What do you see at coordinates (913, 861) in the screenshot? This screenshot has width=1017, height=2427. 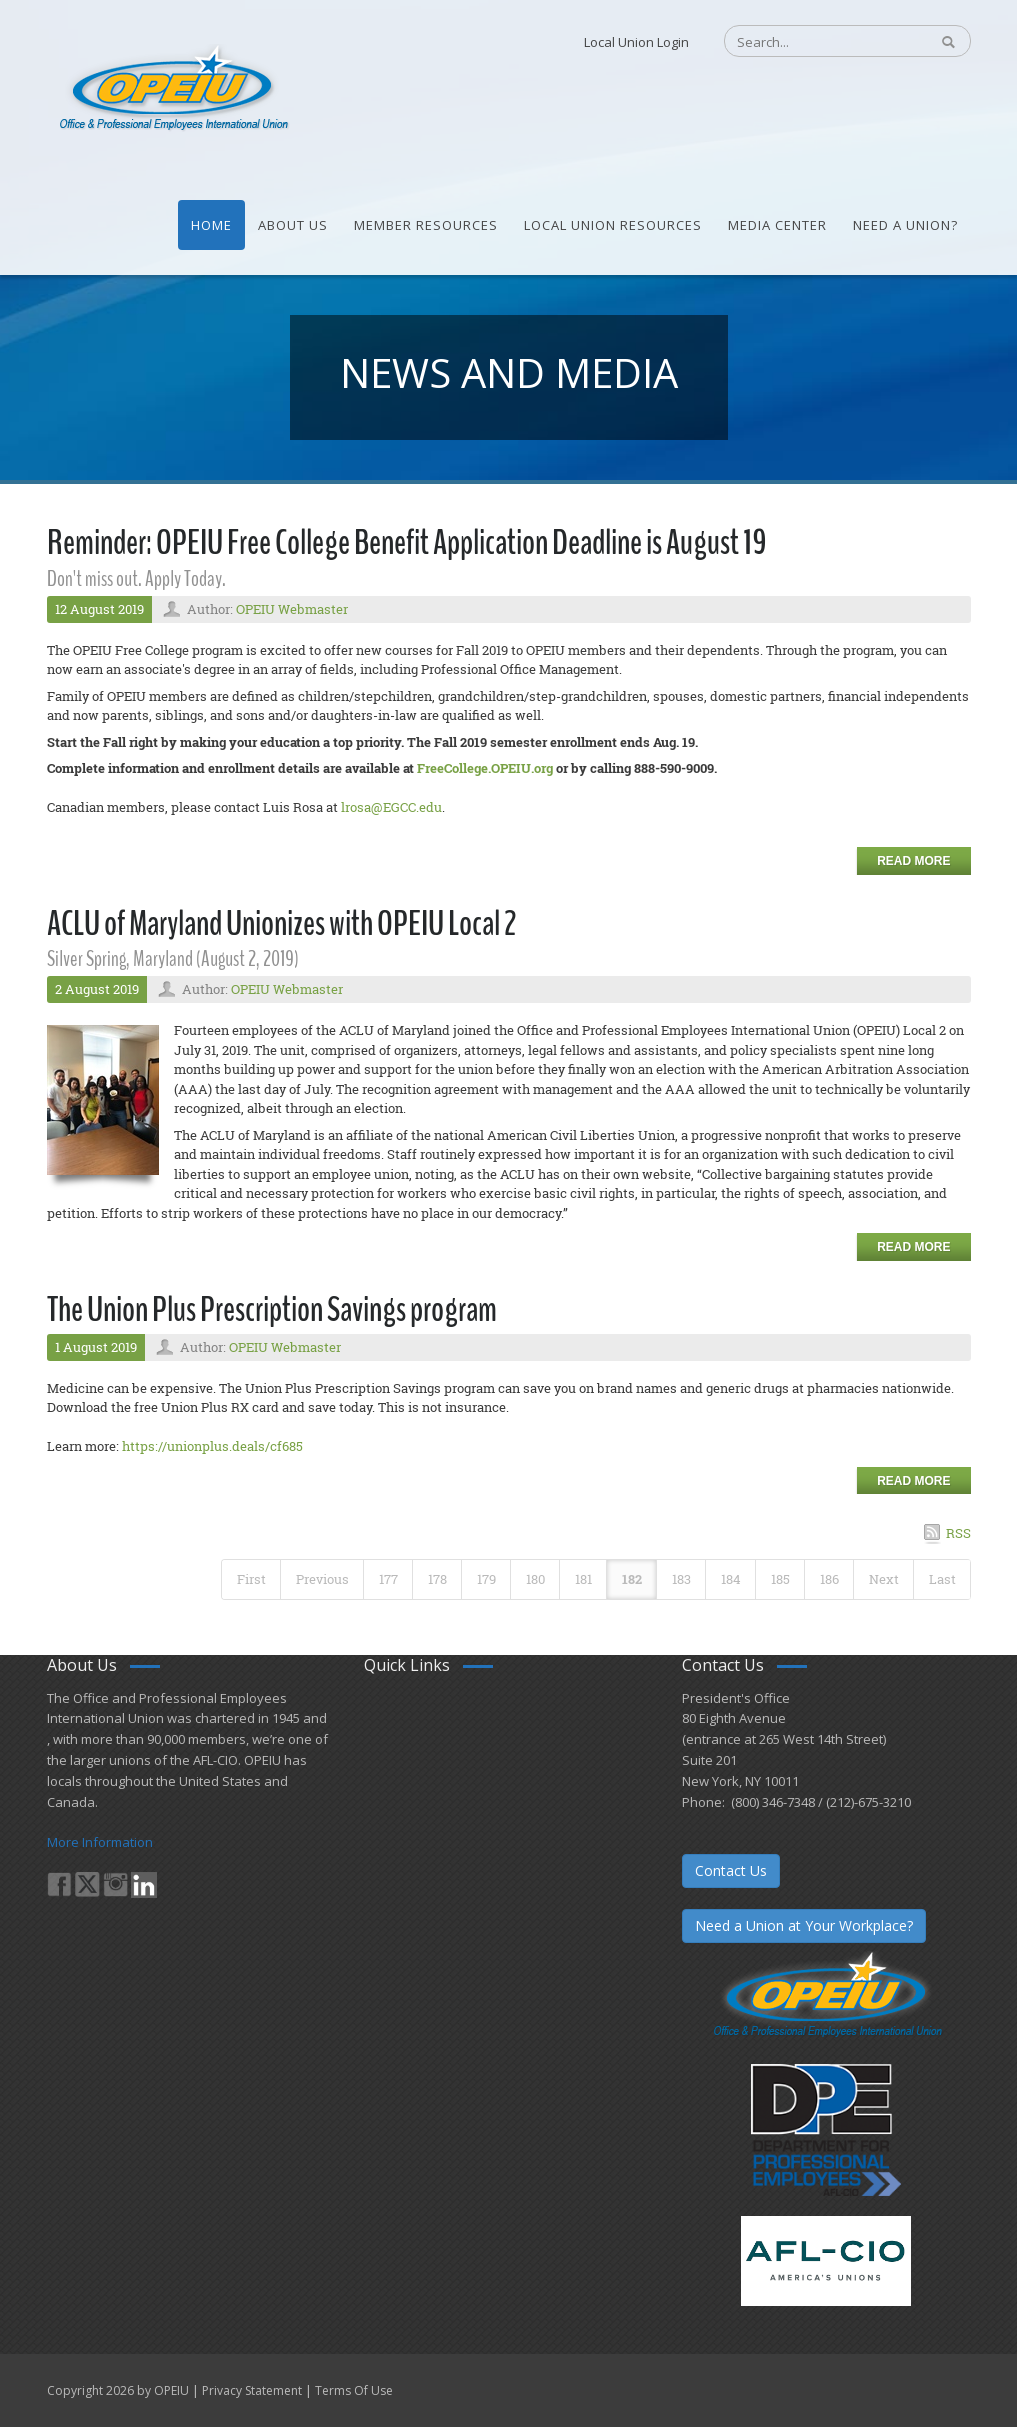 I see `Read more` at bounding box center [913, 861].